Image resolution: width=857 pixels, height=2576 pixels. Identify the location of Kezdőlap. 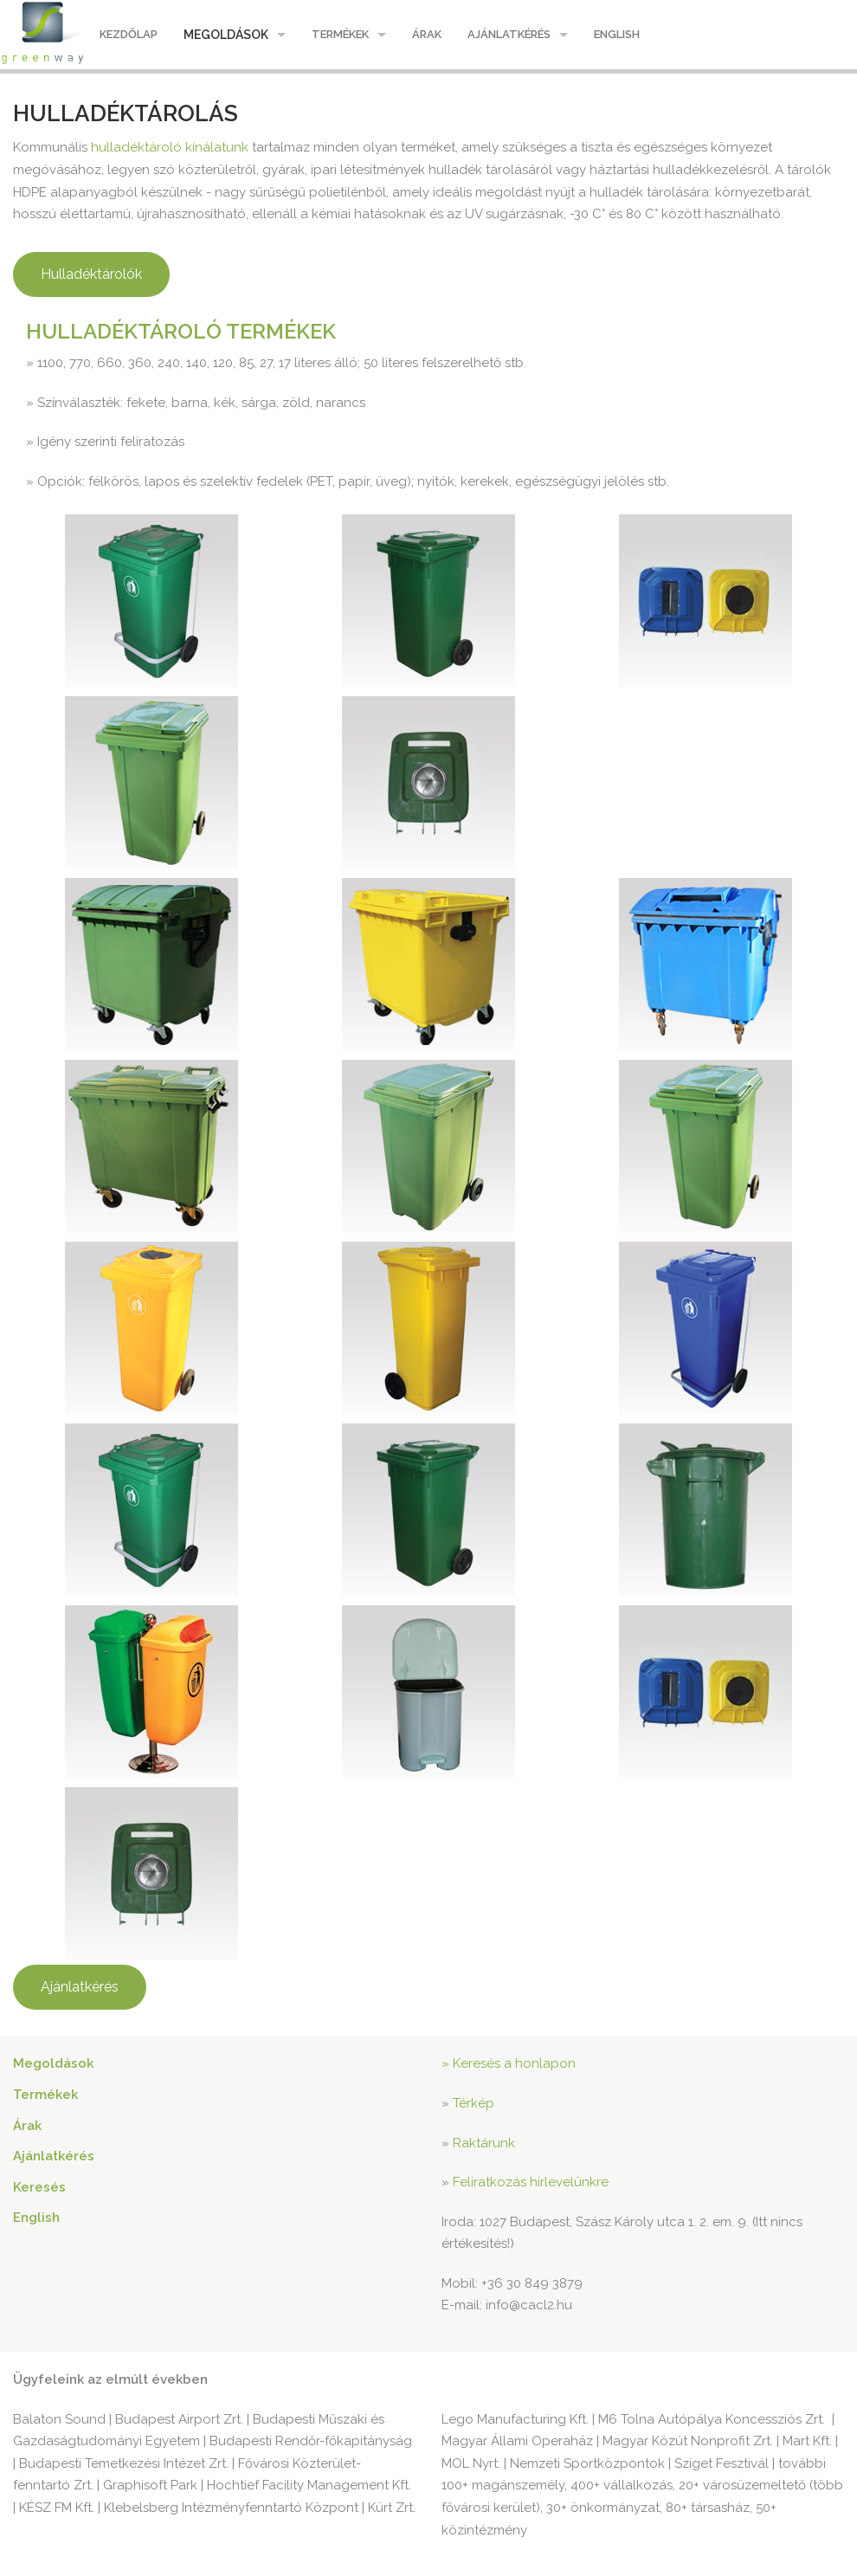
(129, 34).